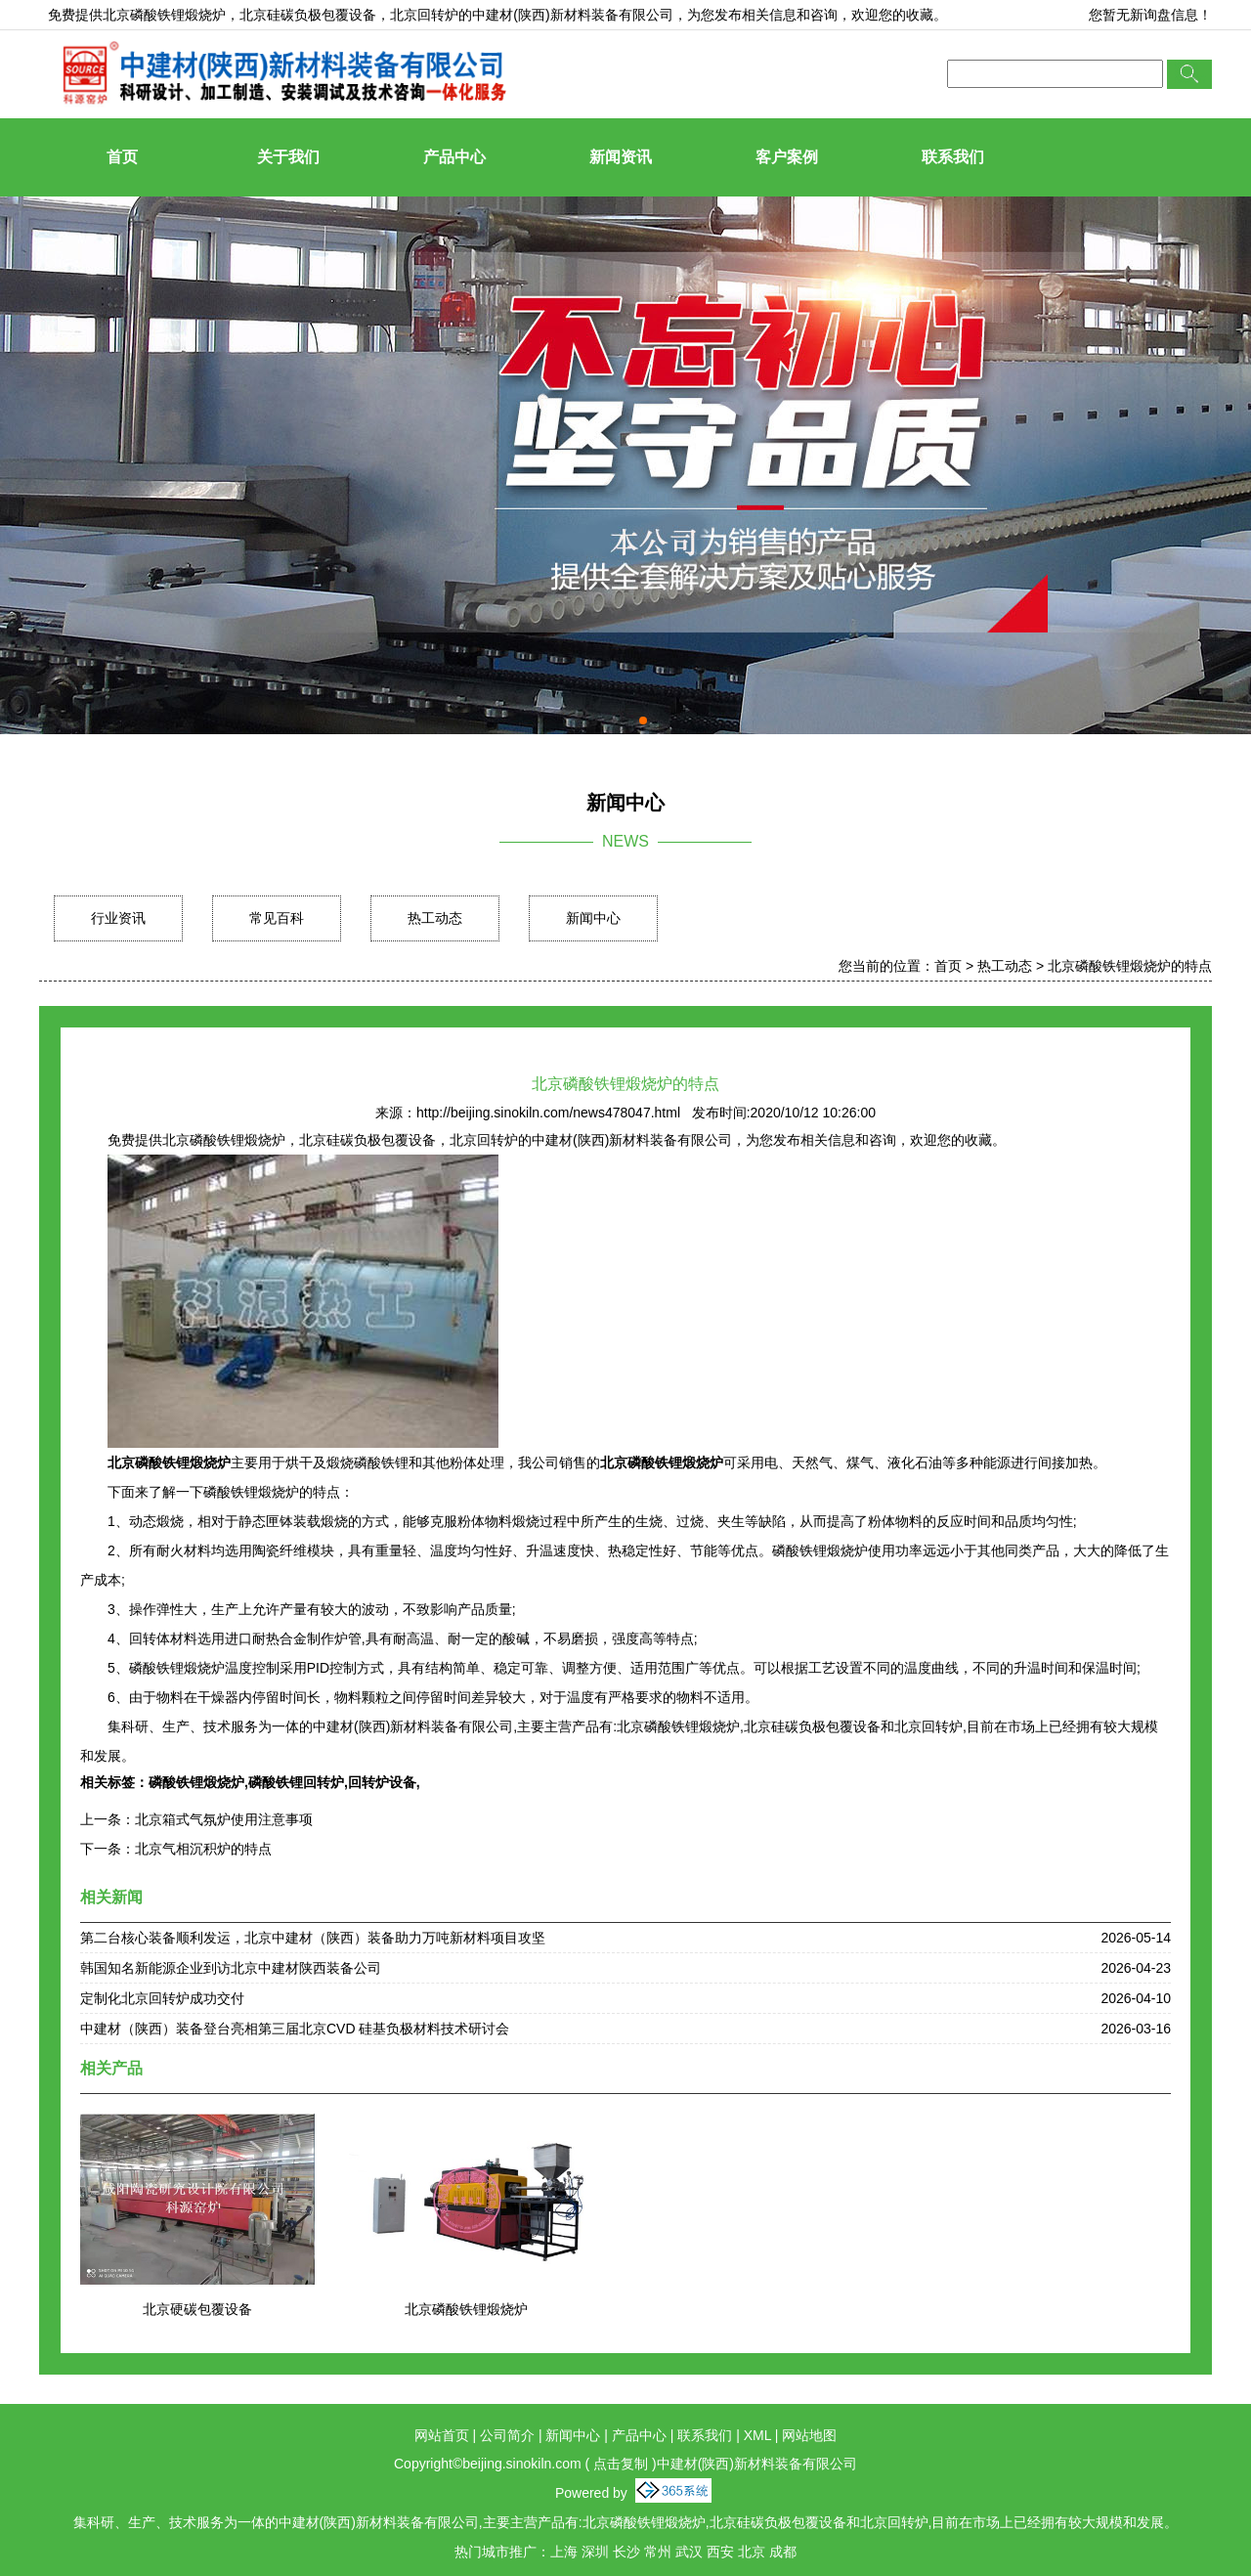  What do you see at coordinates (593, 918) in the screenshot?
I see `新闻中心` at bounding box center [593, 918].